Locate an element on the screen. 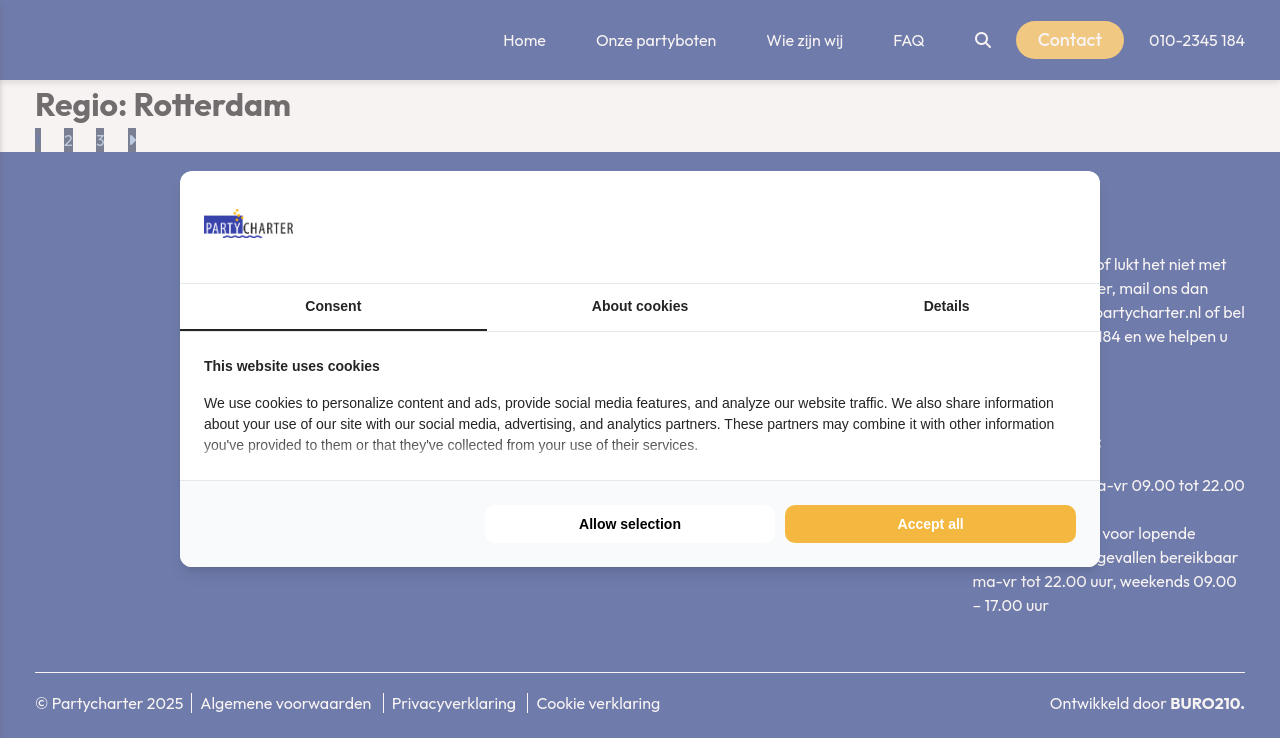  Accept all is located at coordinates (931, 524).